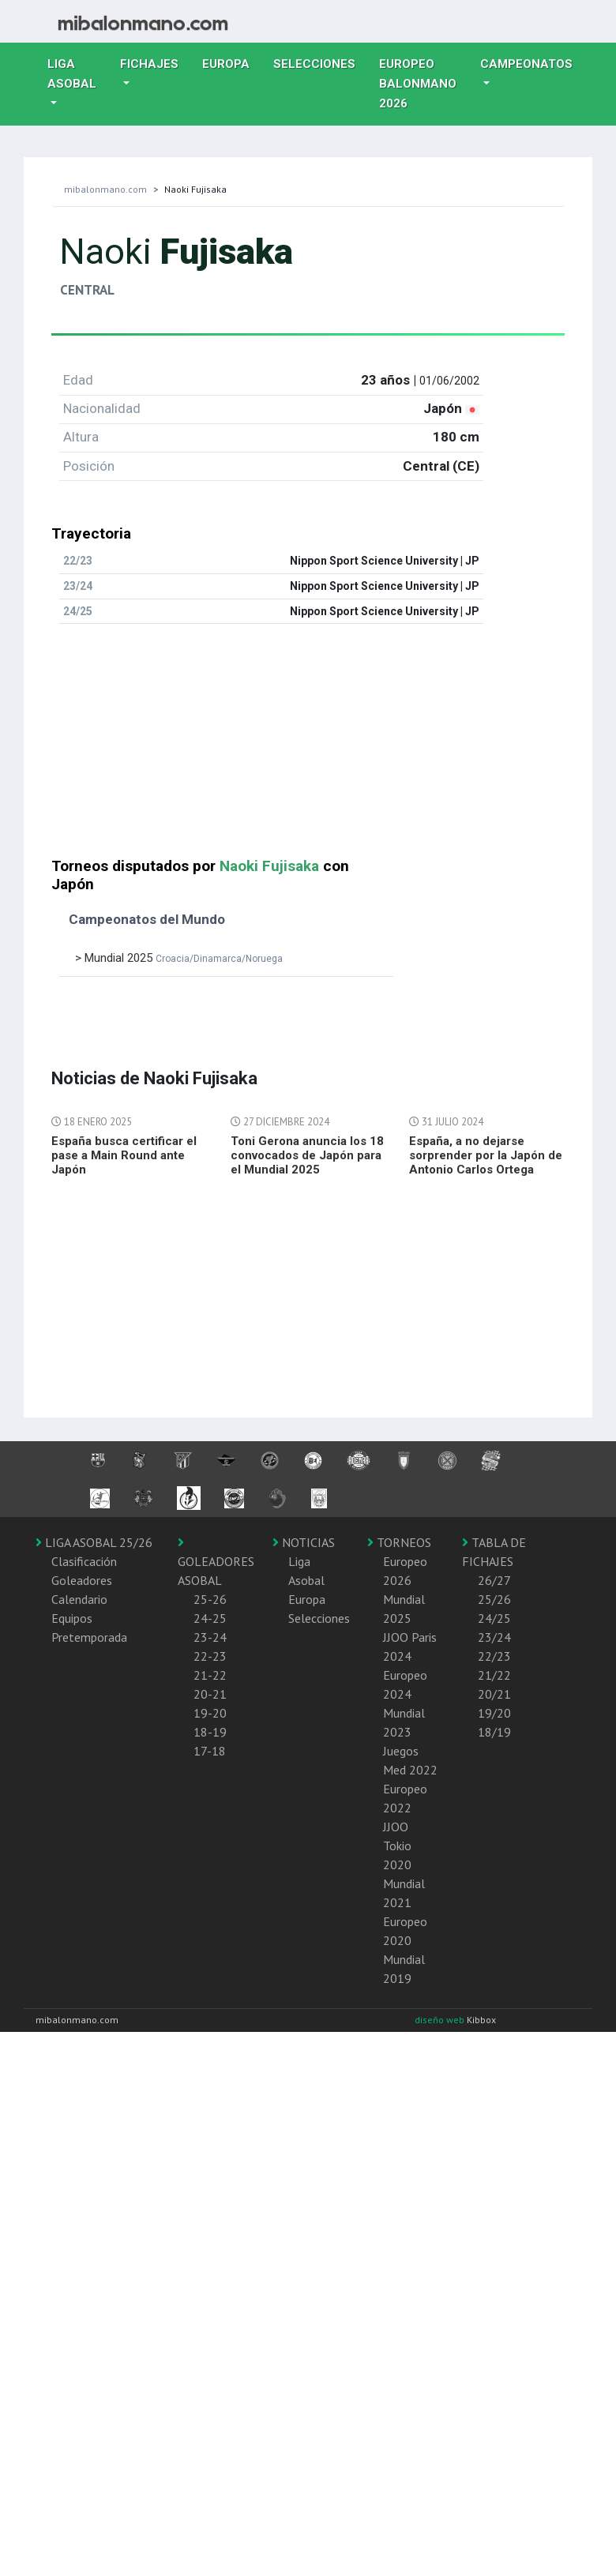 The width and height of the screenshot is (616, 2576). I want to click on TORNEOS, so click(399, 1542).